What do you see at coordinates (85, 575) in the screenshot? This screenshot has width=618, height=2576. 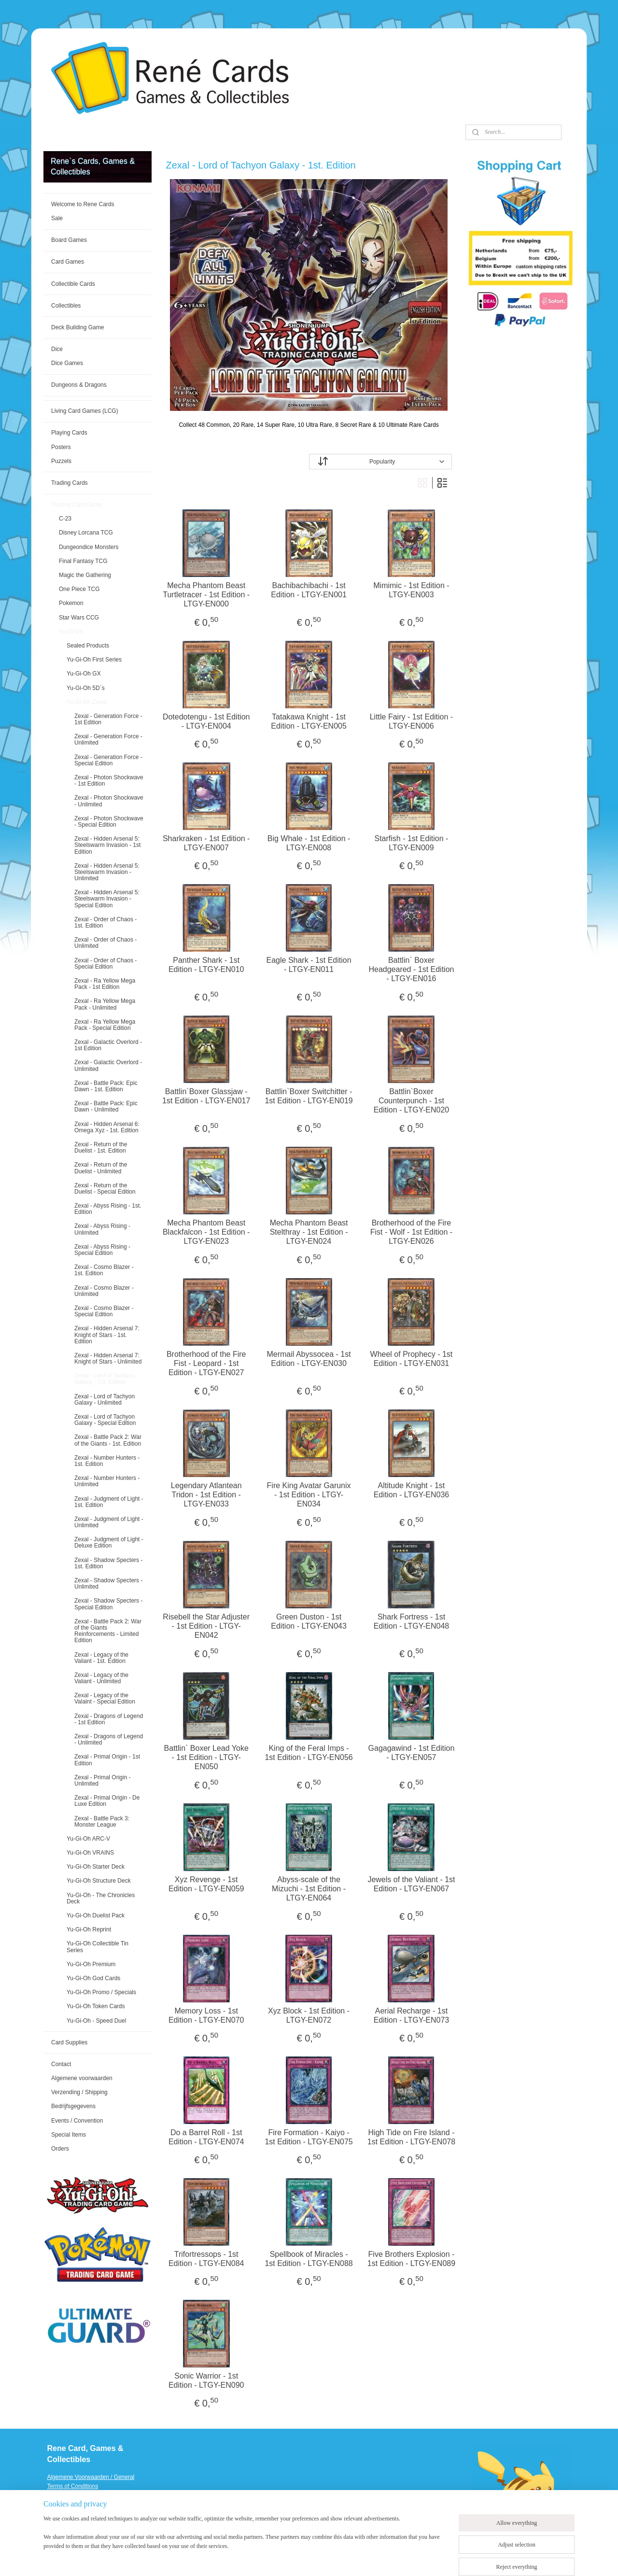 I see `Magic the Gathering` at bounding box center [85, 575].